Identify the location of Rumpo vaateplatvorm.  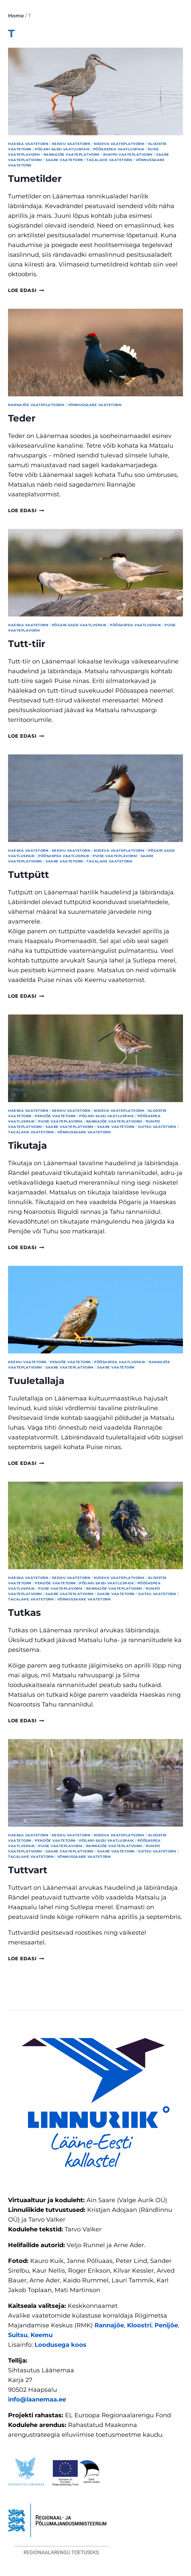
(128, 154).